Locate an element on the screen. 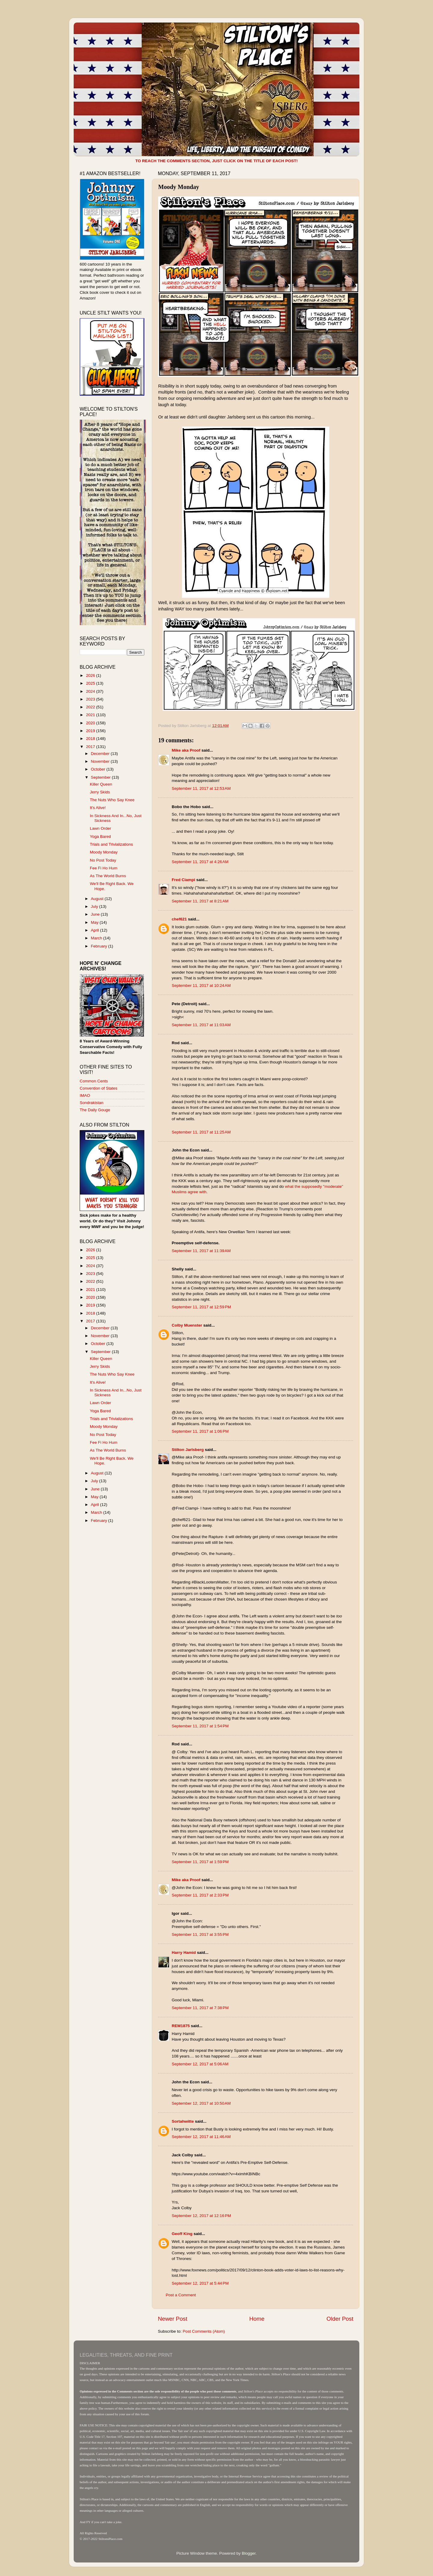 Image resolution: width=433 pixels, height=2576 pixels. 2026 is located at coordinates (91, 675).